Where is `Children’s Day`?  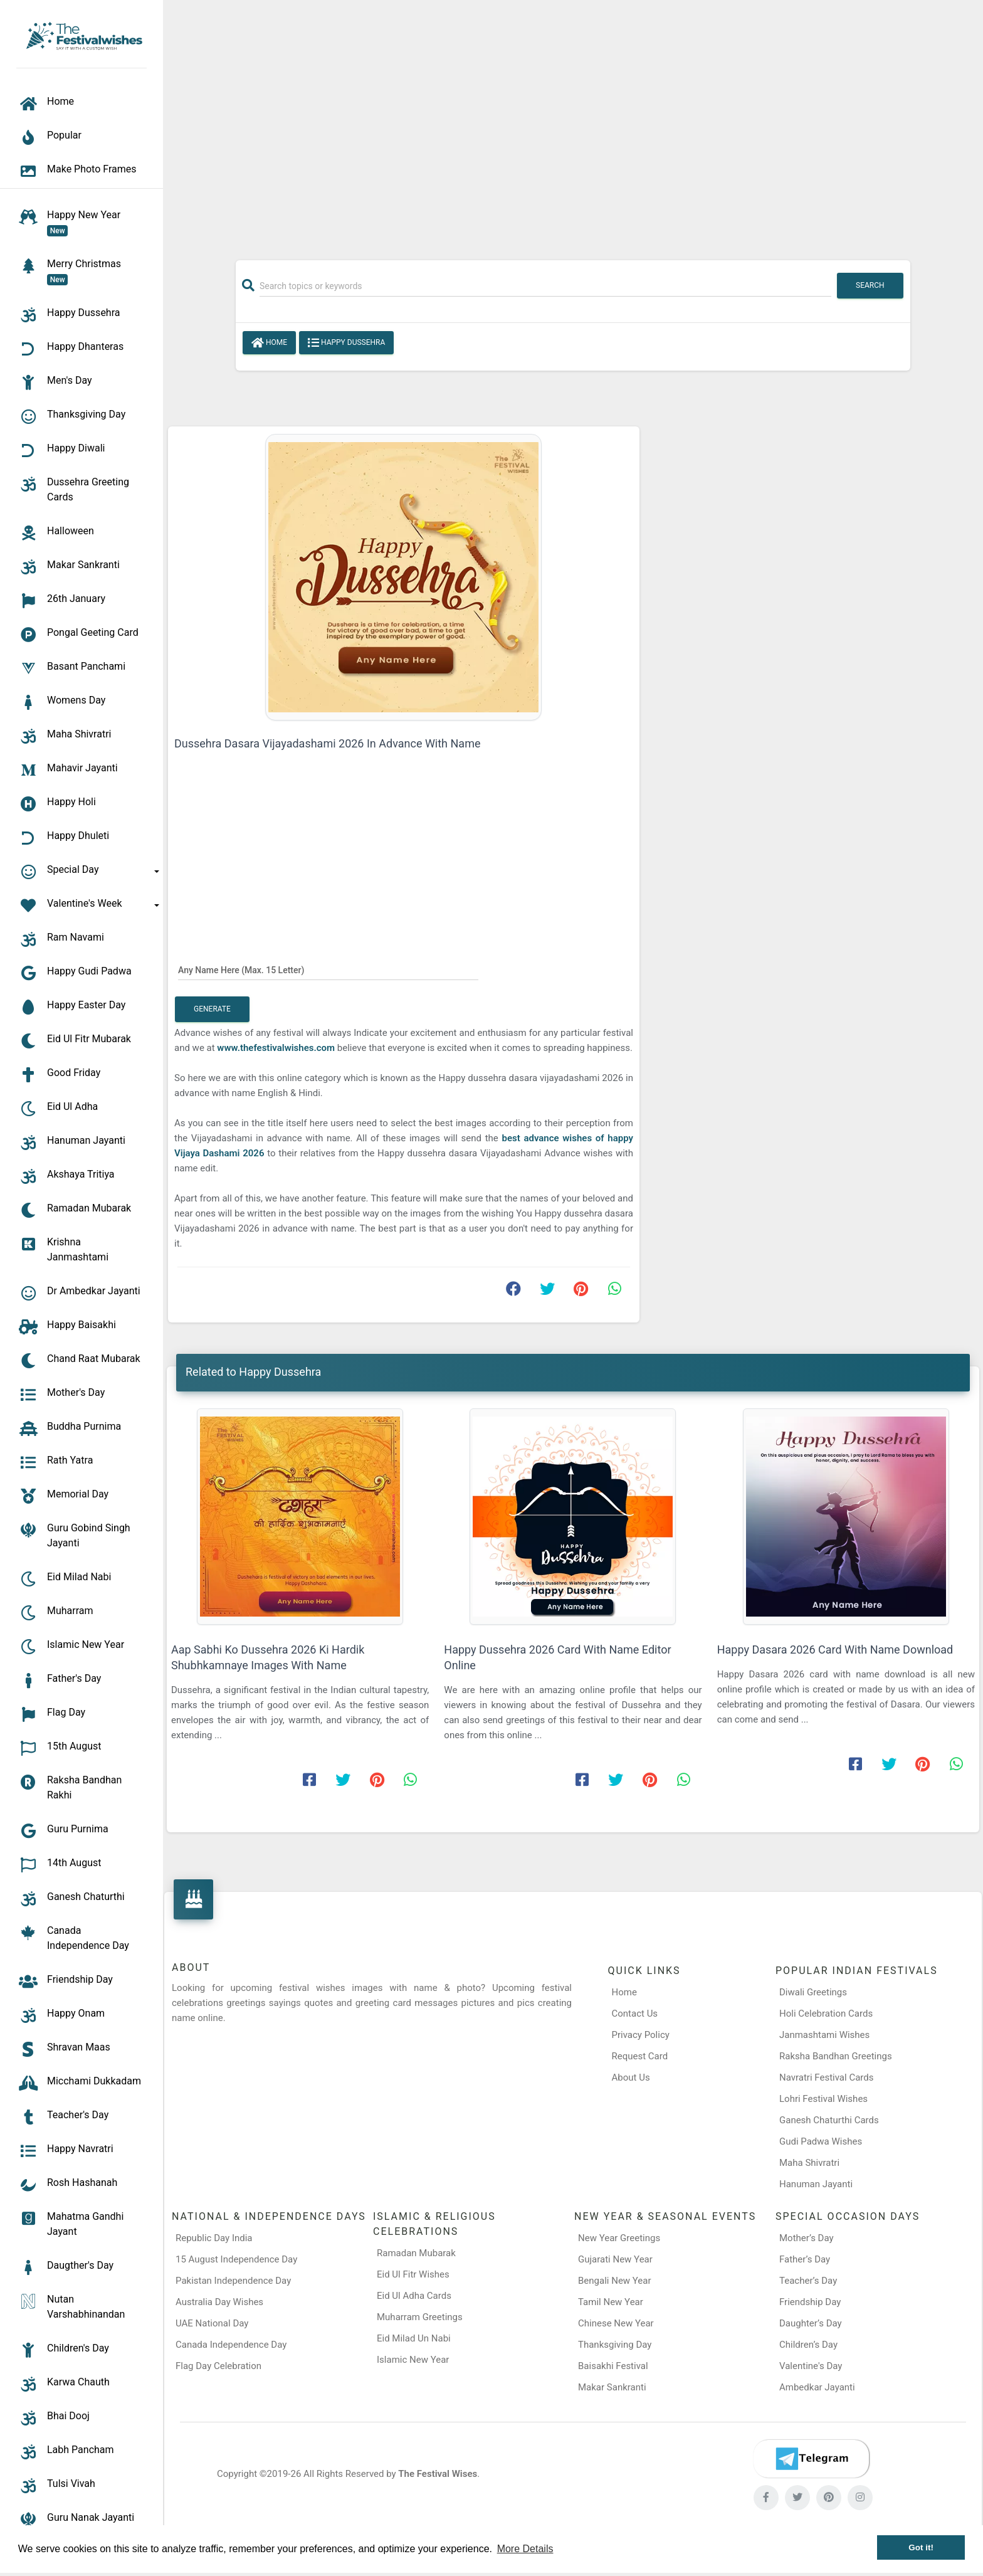 Children’s Day is located at coordinates (808, 2344).